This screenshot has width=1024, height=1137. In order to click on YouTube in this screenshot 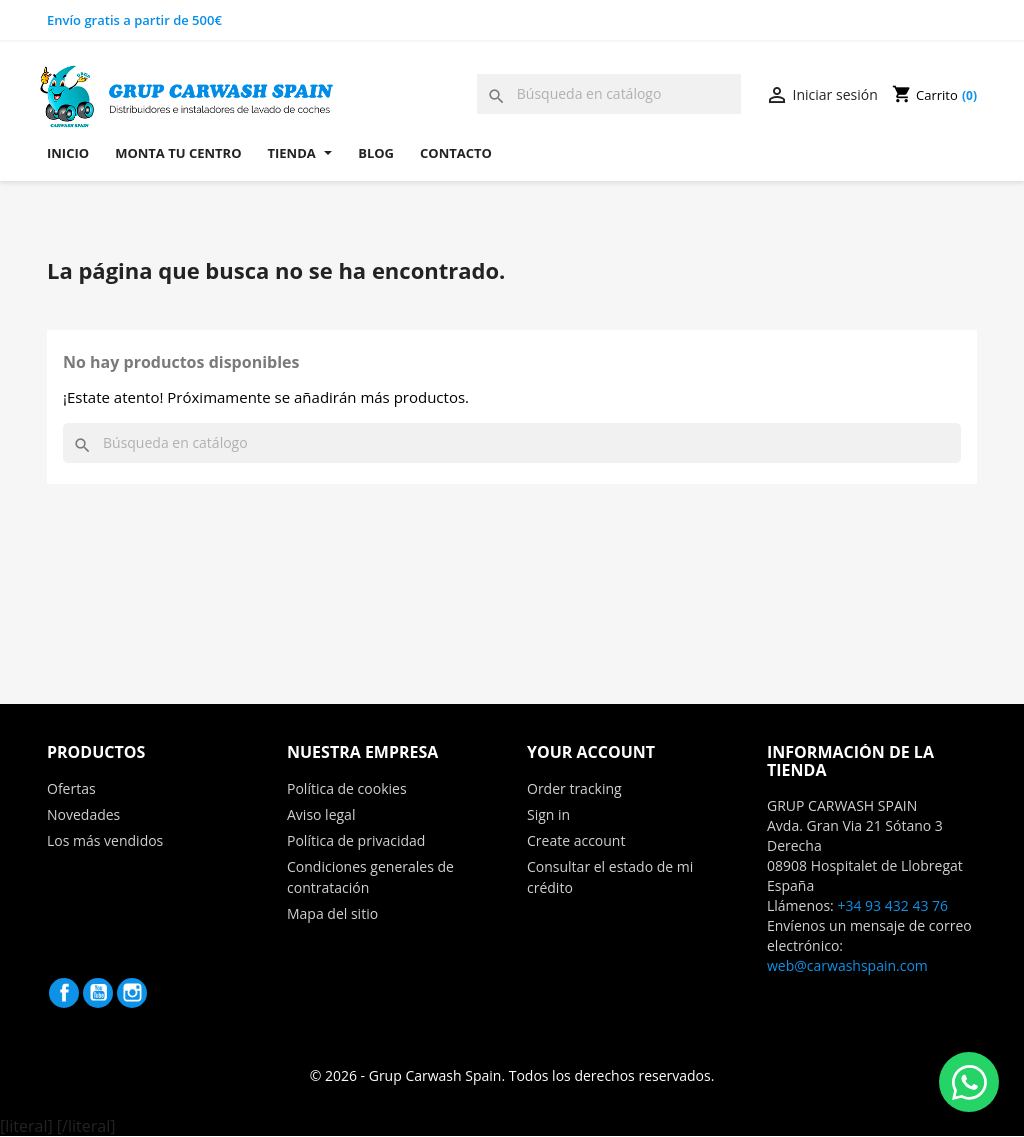, I will do `click(98, 993)`.